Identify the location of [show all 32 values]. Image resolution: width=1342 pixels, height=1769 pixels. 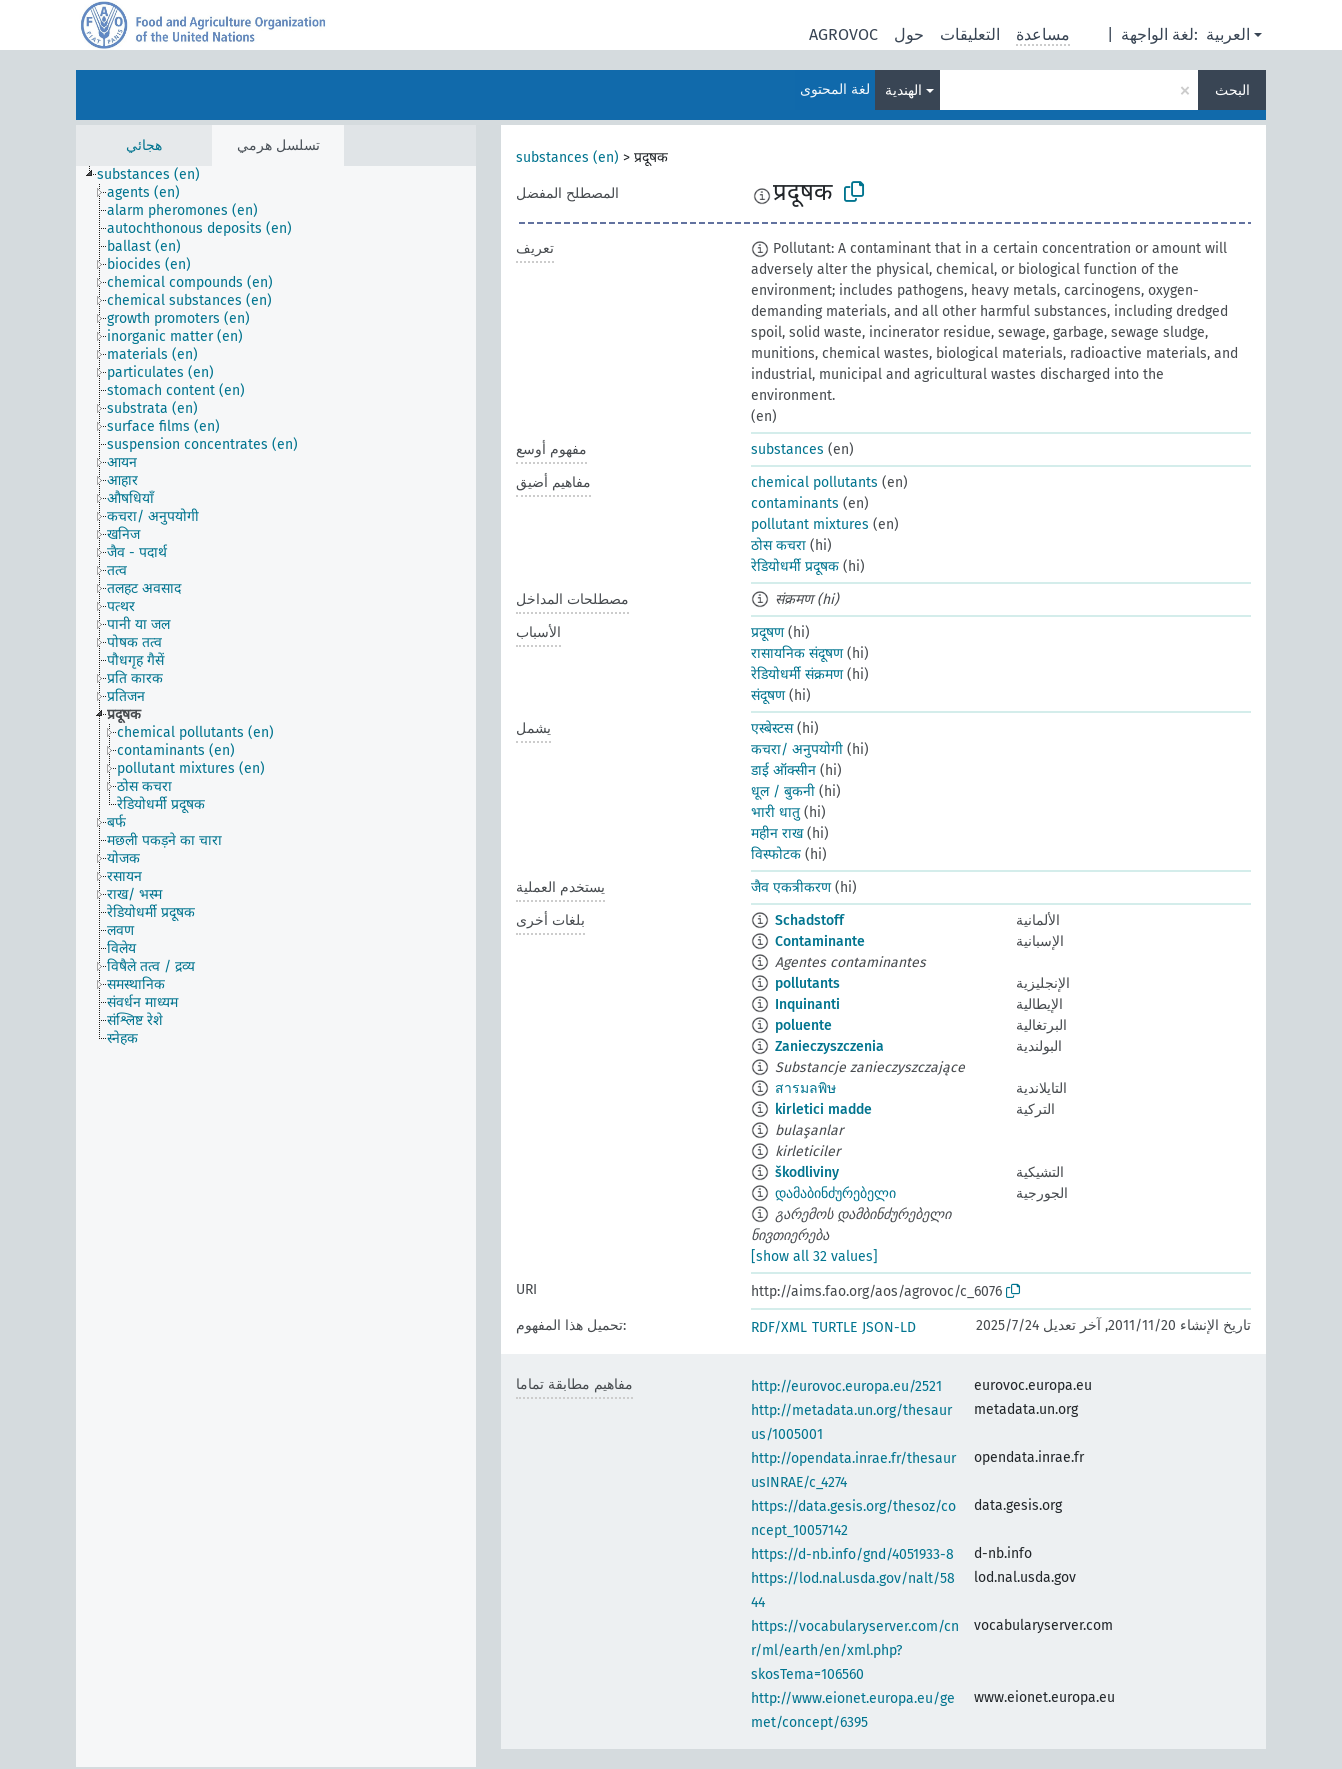
(814, 1256).